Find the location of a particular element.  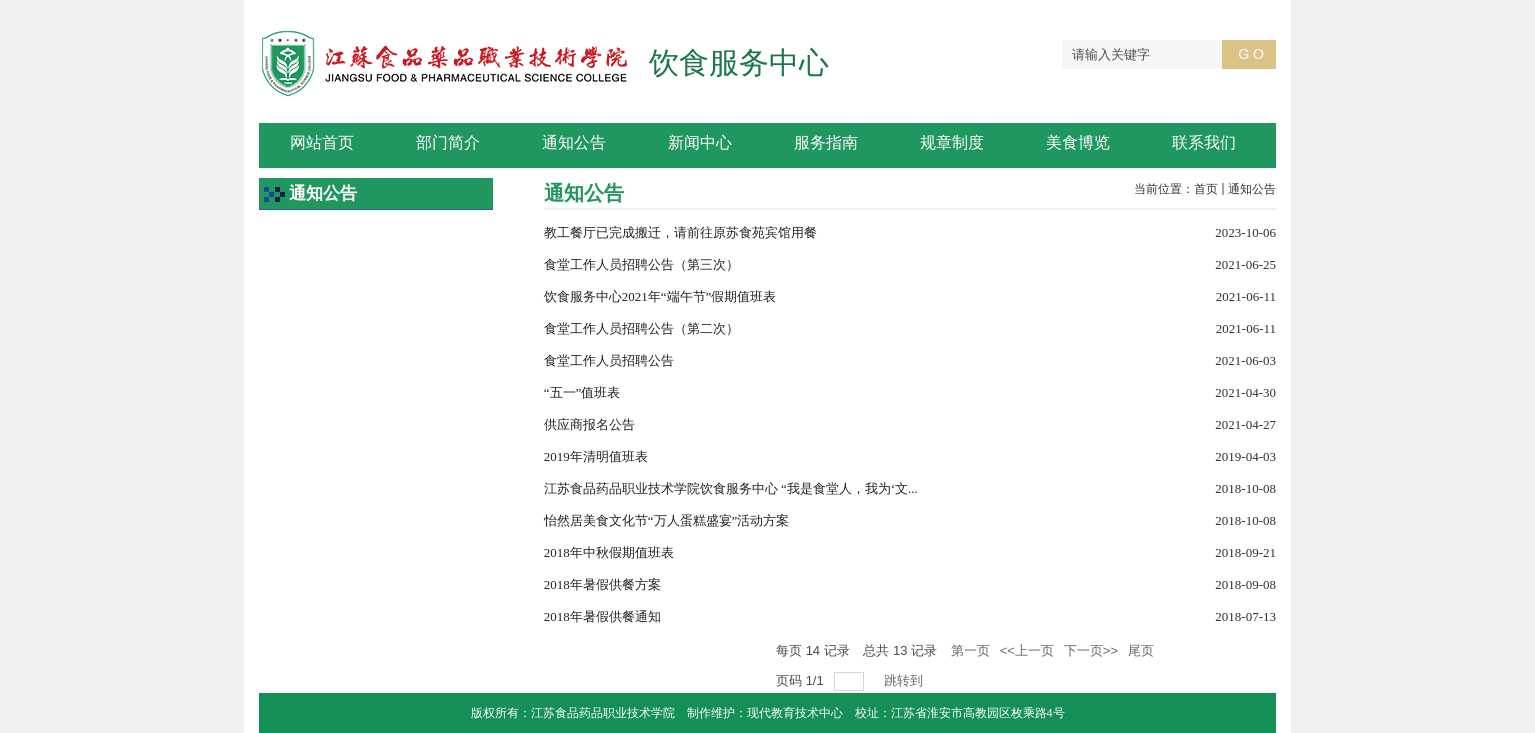

“五一”值班表 is located at coordinates (582, 392).